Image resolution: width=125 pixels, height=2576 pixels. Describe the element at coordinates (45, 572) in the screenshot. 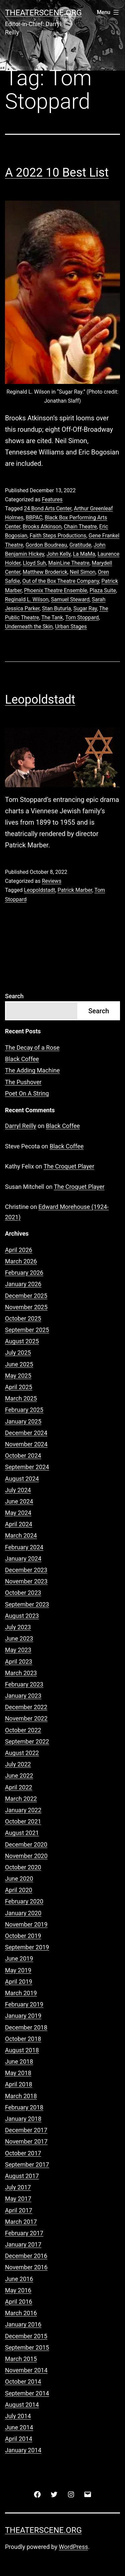

I see `Matthew Broderick` at that location.